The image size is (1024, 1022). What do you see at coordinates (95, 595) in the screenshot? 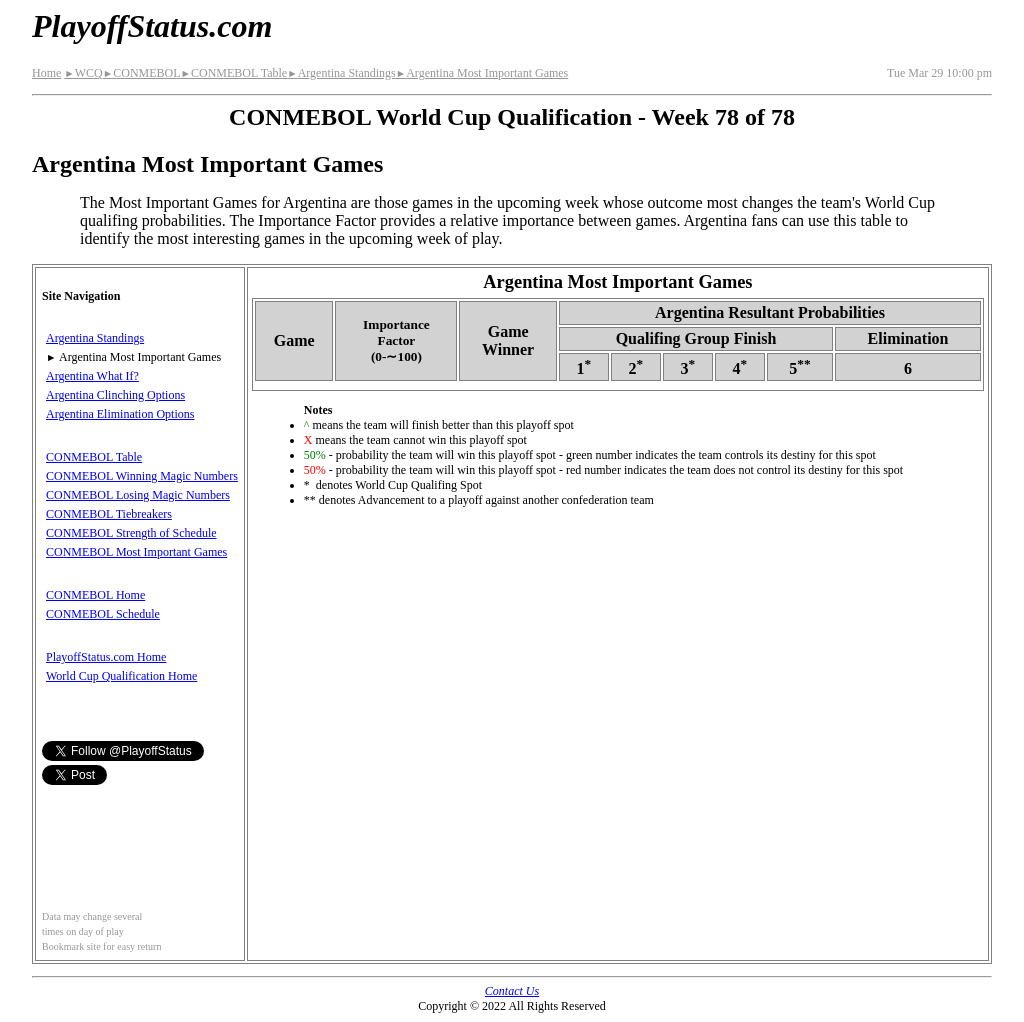
I see `CONMEBOL Home` at bounding box center [95, 595].